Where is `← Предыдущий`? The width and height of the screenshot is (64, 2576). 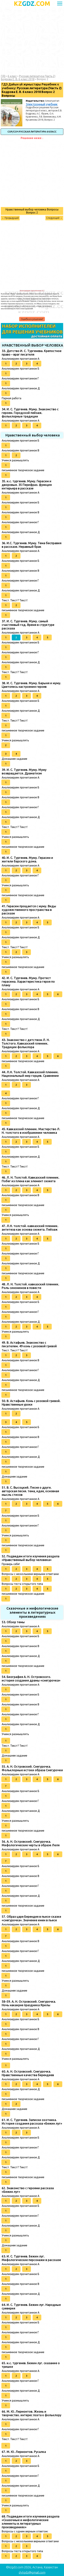 ← Предыдущий is located at coordinates (10, 218).